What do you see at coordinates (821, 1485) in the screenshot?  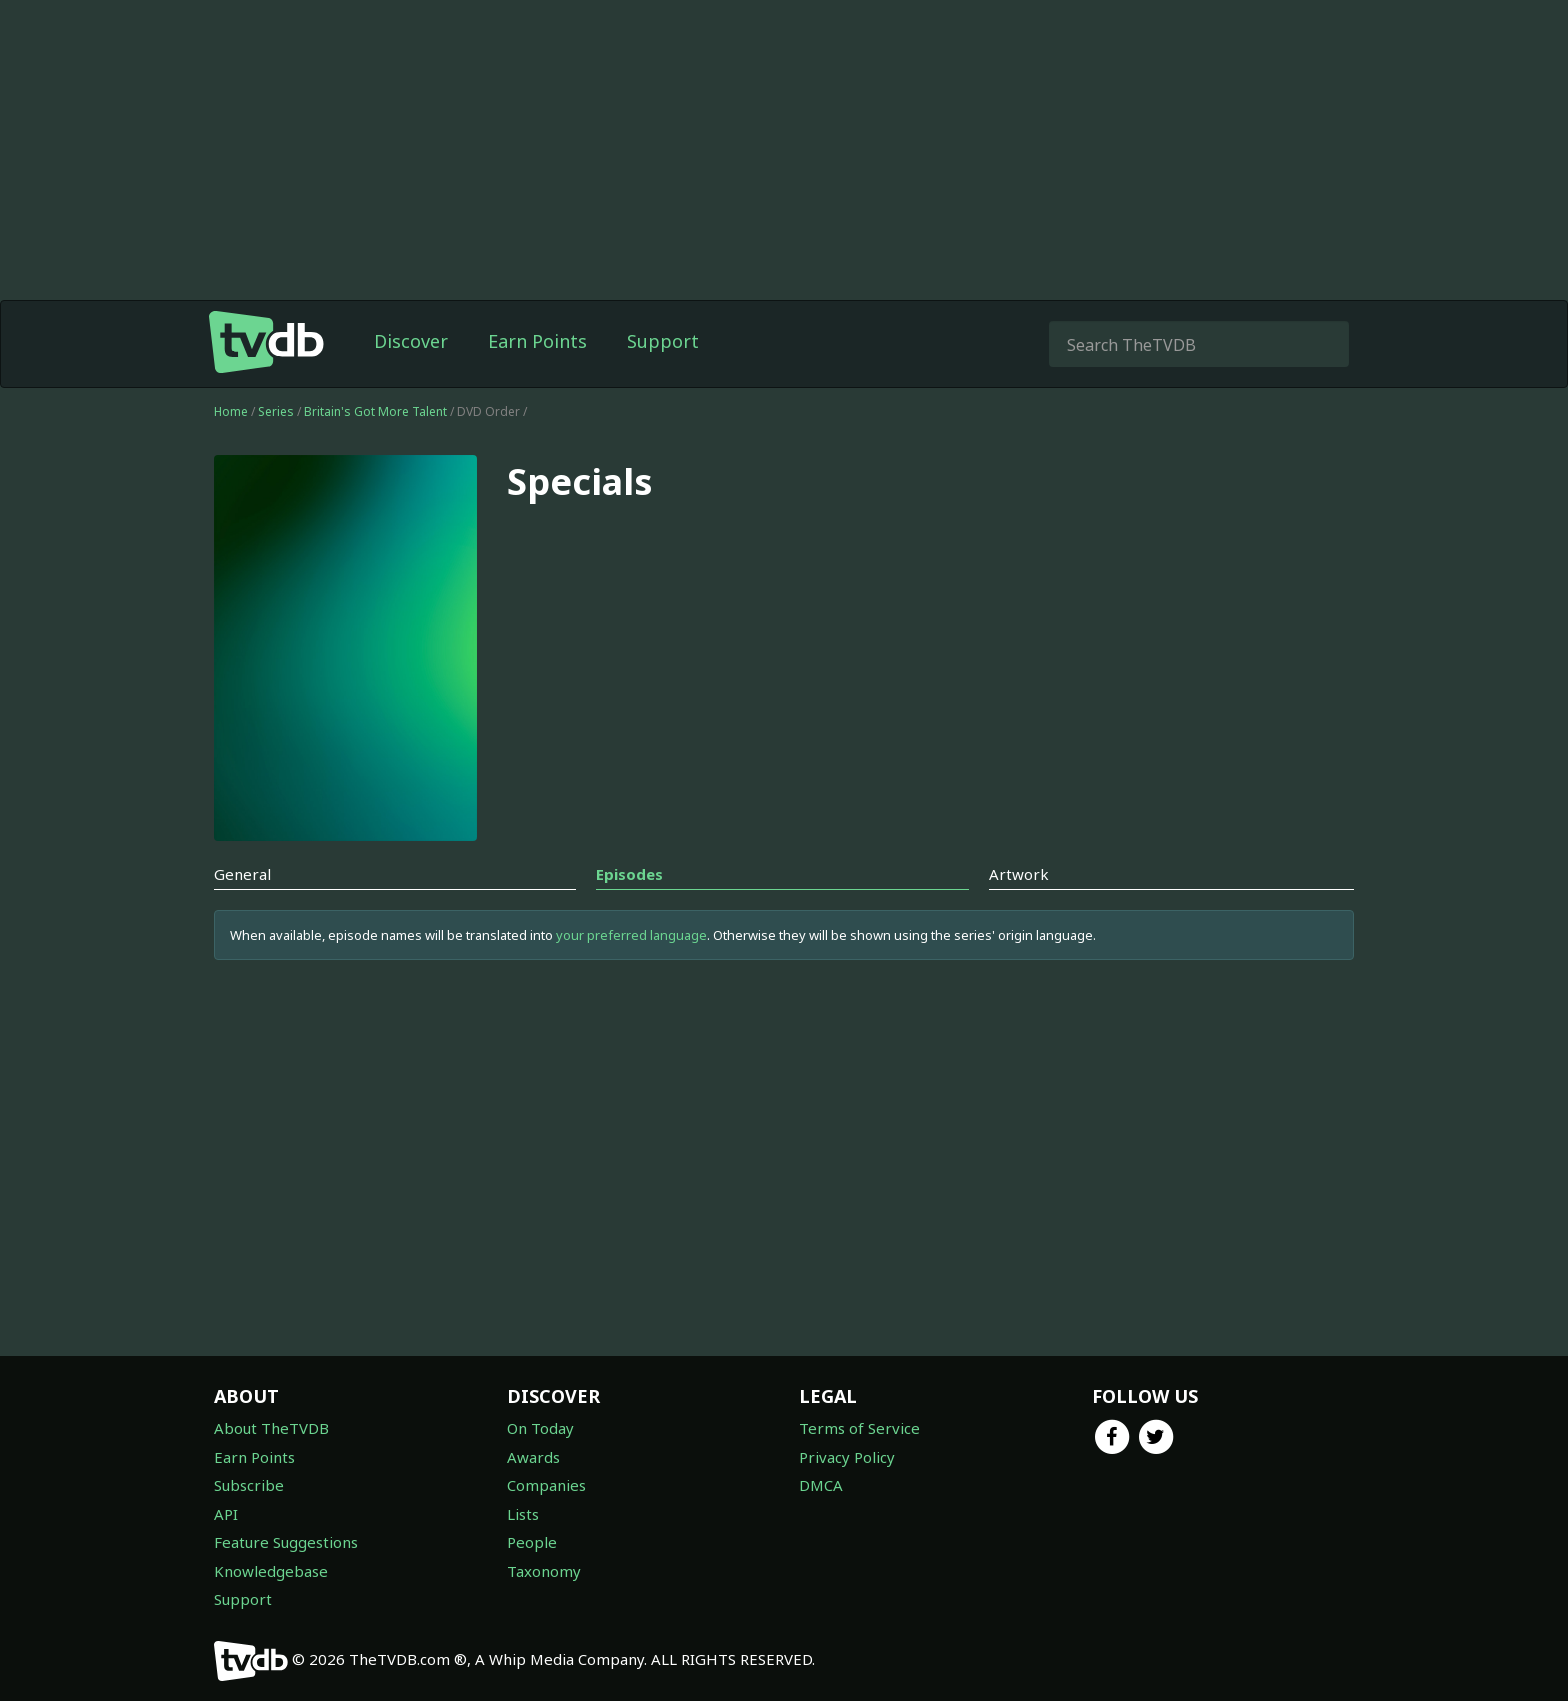 I see `DMCA` at bounding box center [821, 1485].